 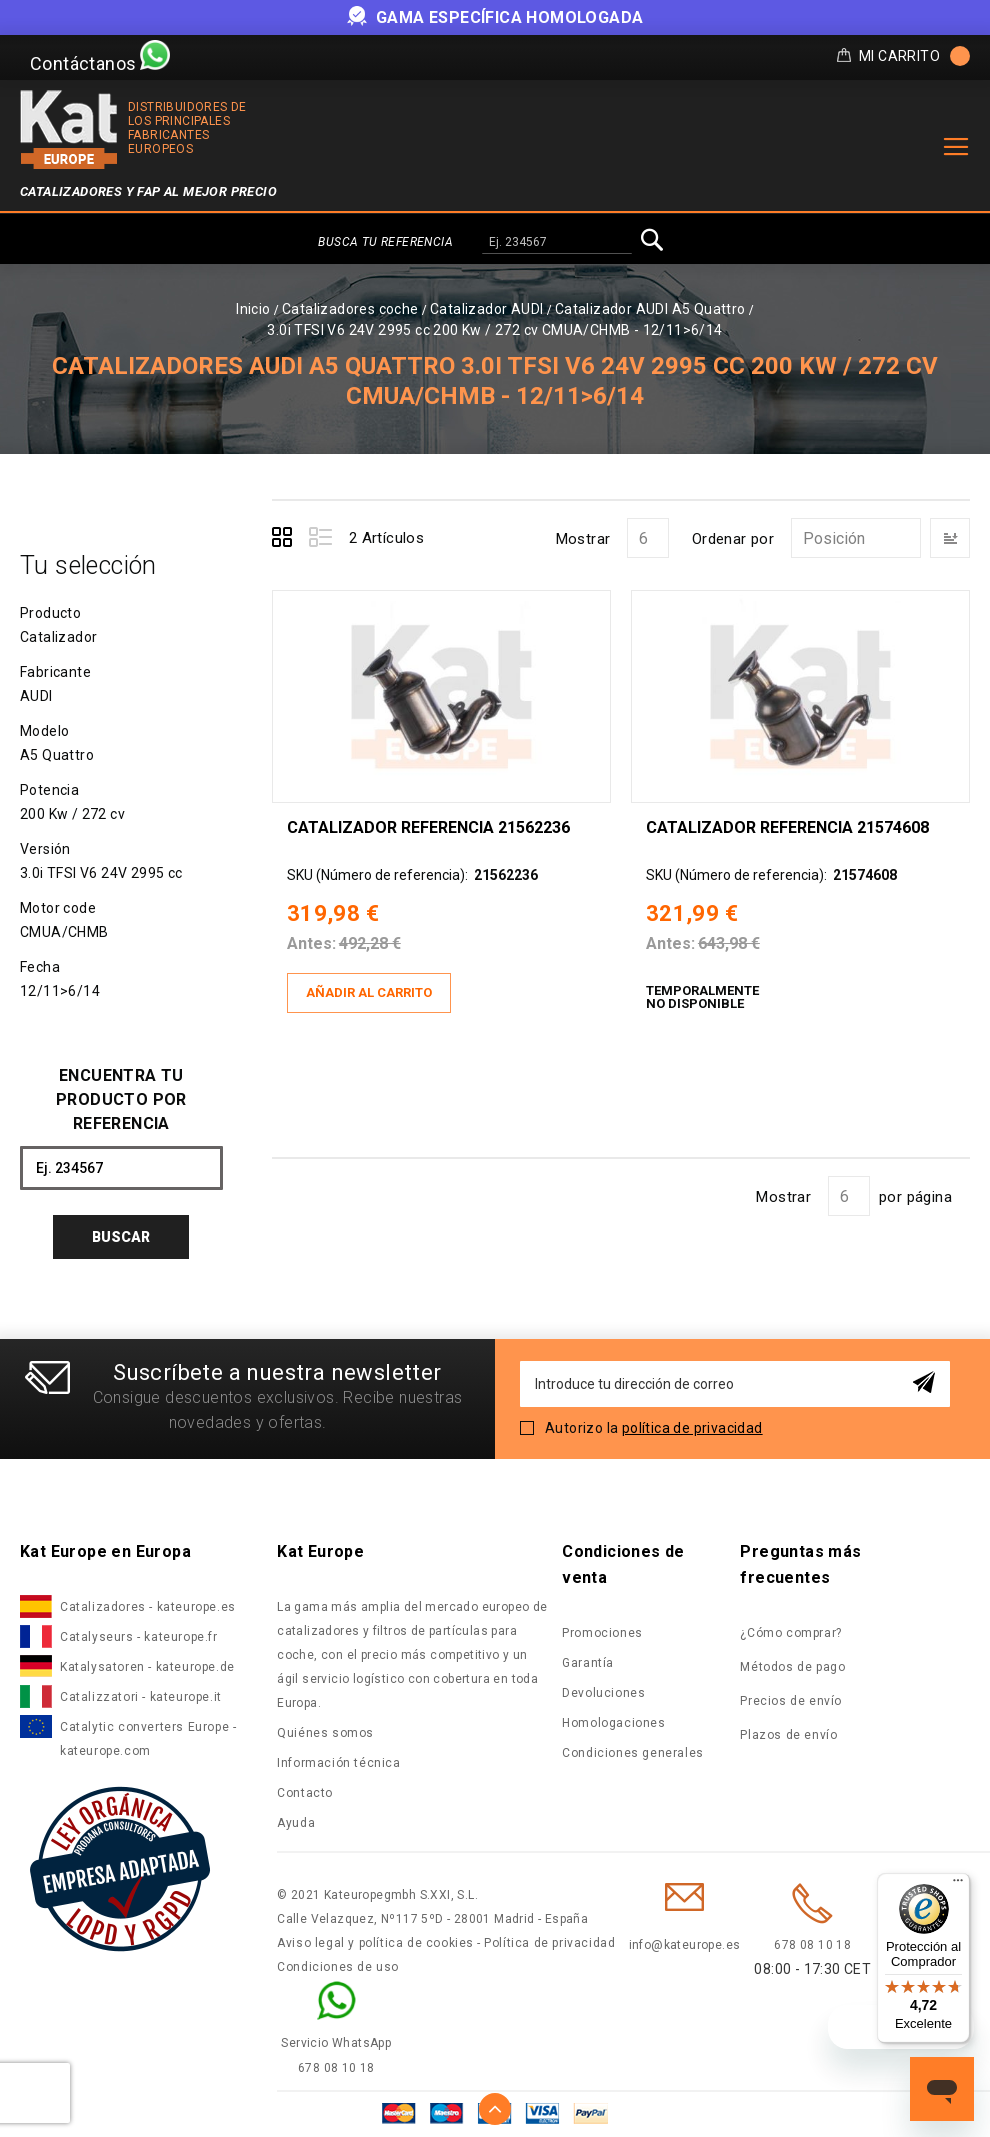 What do you see at coordinates (557, 243) in the screenshot?
I see `[combobox]` at bounding box center [557, 243].